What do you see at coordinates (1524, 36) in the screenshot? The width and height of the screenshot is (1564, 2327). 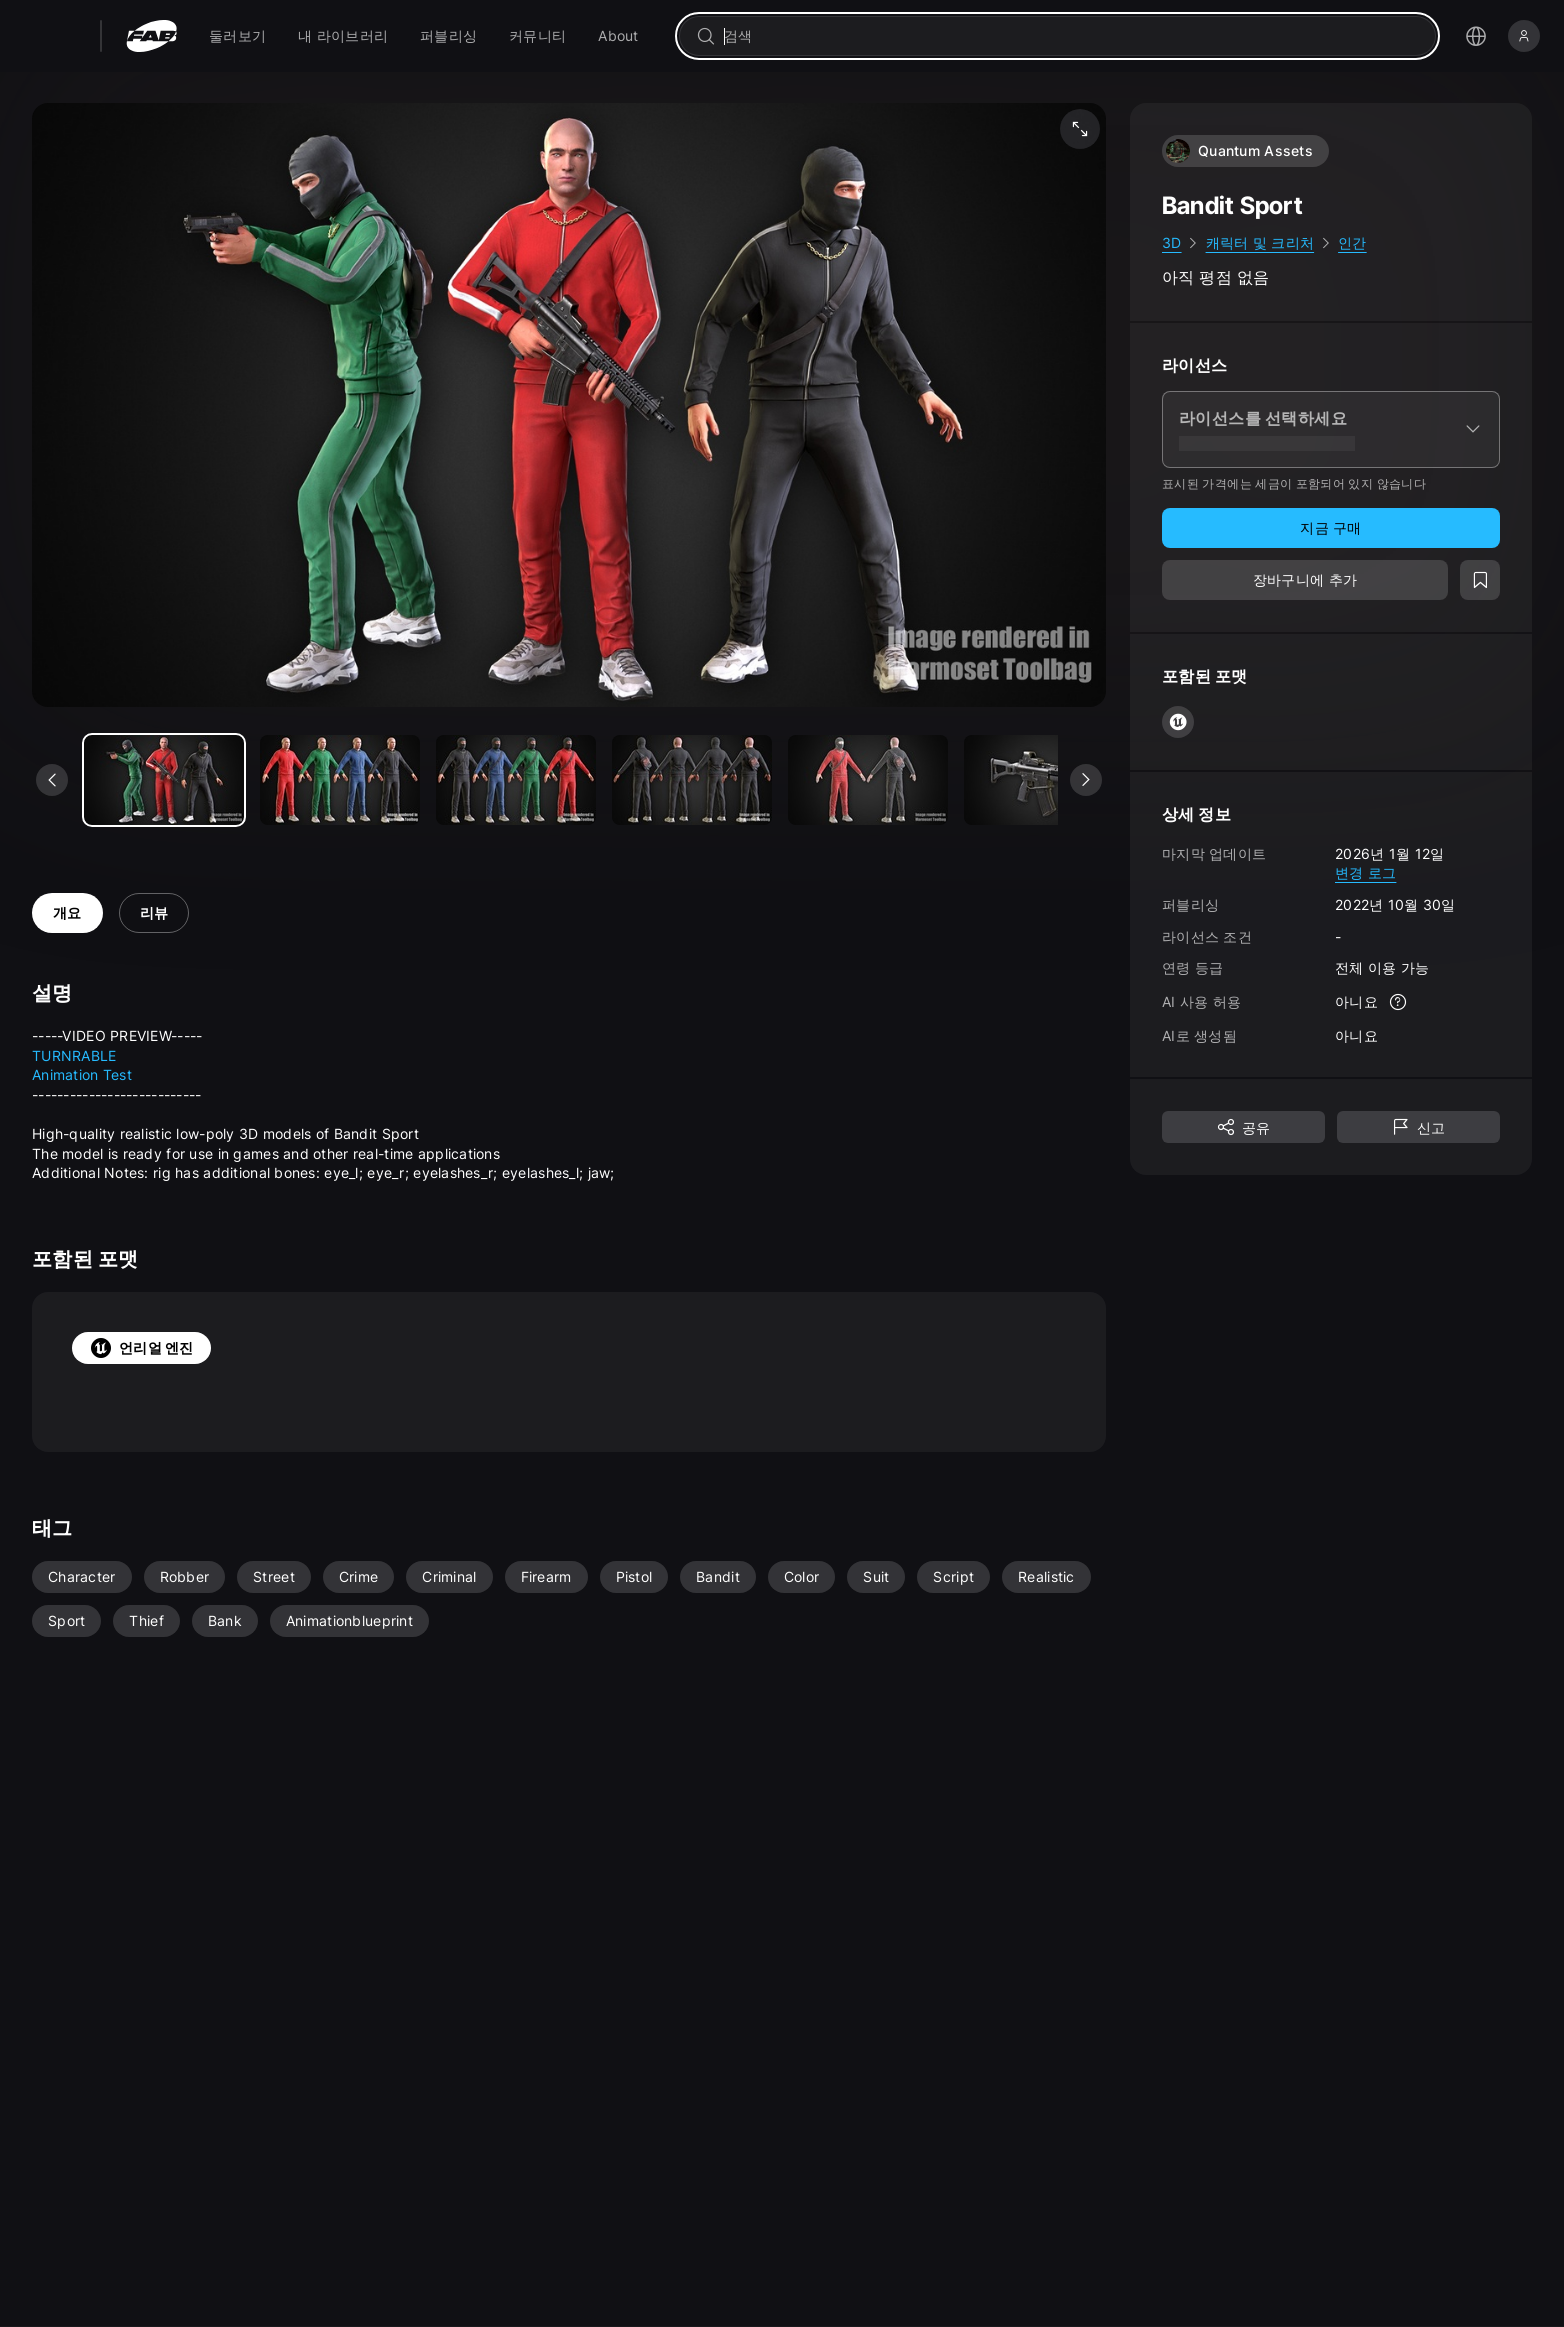 I see `[로그인]` at bounding box center [1524, 36].